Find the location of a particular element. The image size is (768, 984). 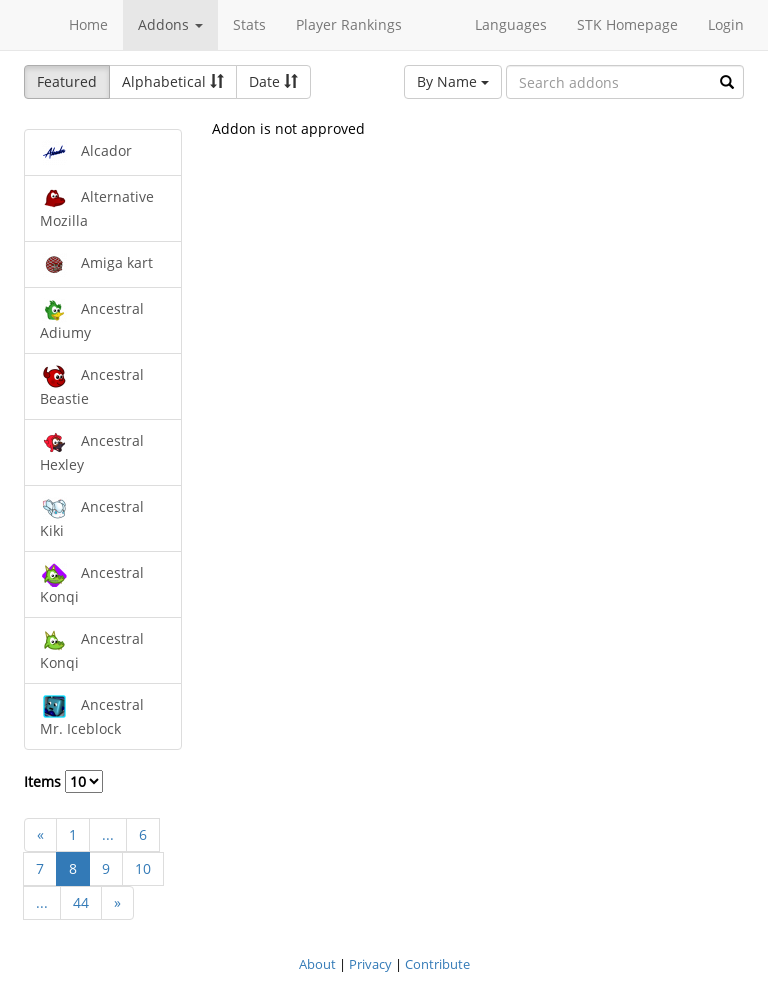

Privacy is located at coordinates (370, 964).